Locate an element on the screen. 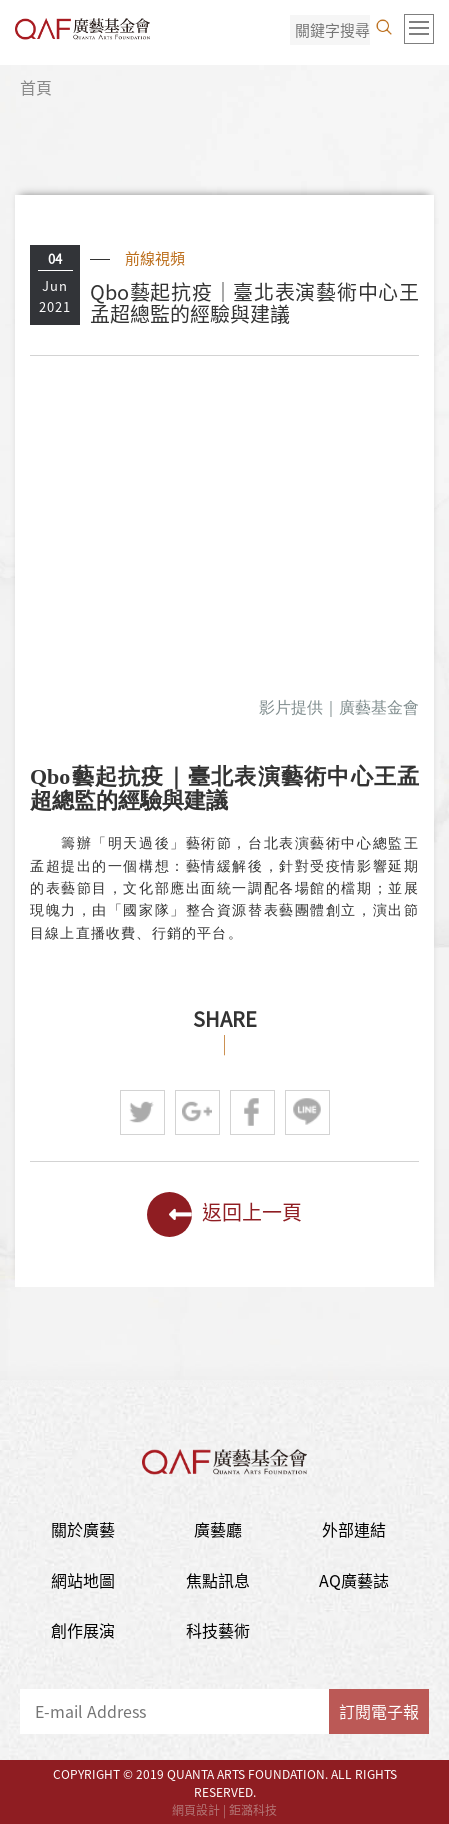  訂閱電子報 is located at coordinates (379, 1711).